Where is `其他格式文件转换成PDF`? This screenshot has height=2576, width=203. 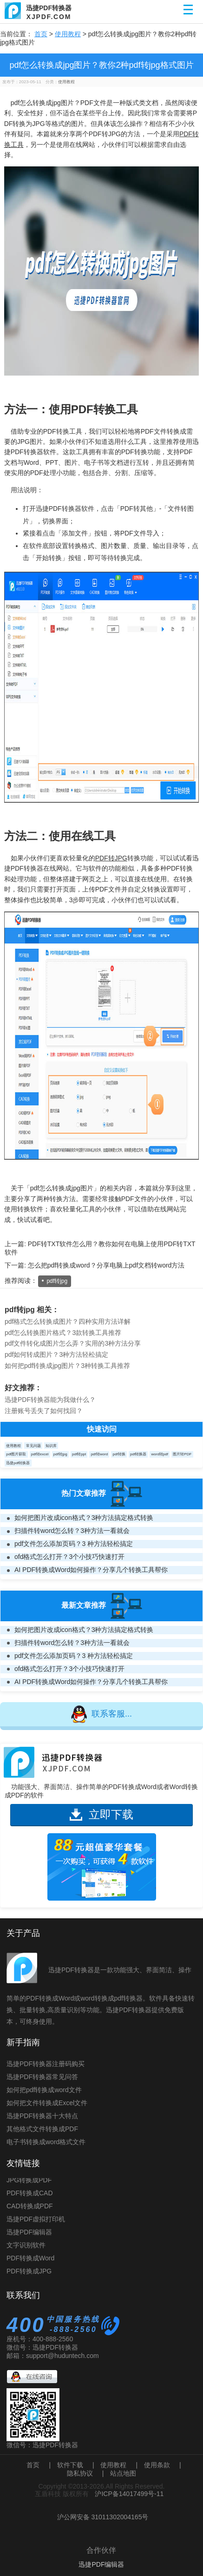 其他格式文件转换成PDF is located at coordinates (42, 2129).